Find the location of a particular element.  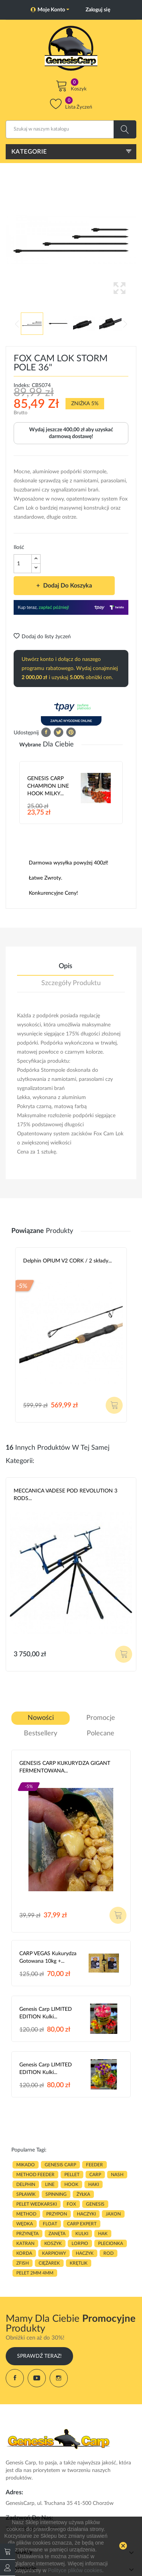

zanęta is located at coordinates (57, 2233).